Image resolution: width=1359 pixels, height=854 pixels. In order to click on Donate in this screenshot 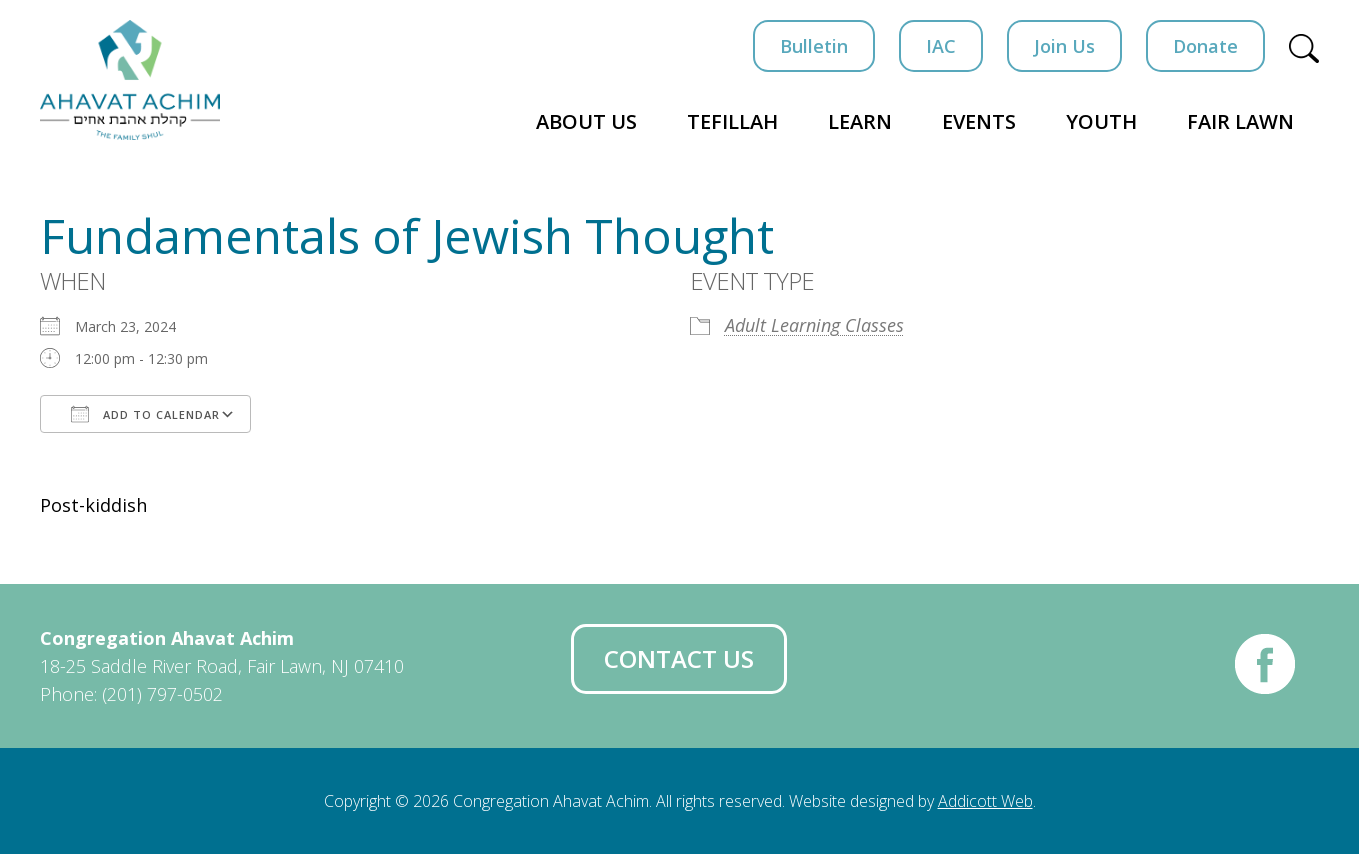, I will do `click(1205, 46)`.